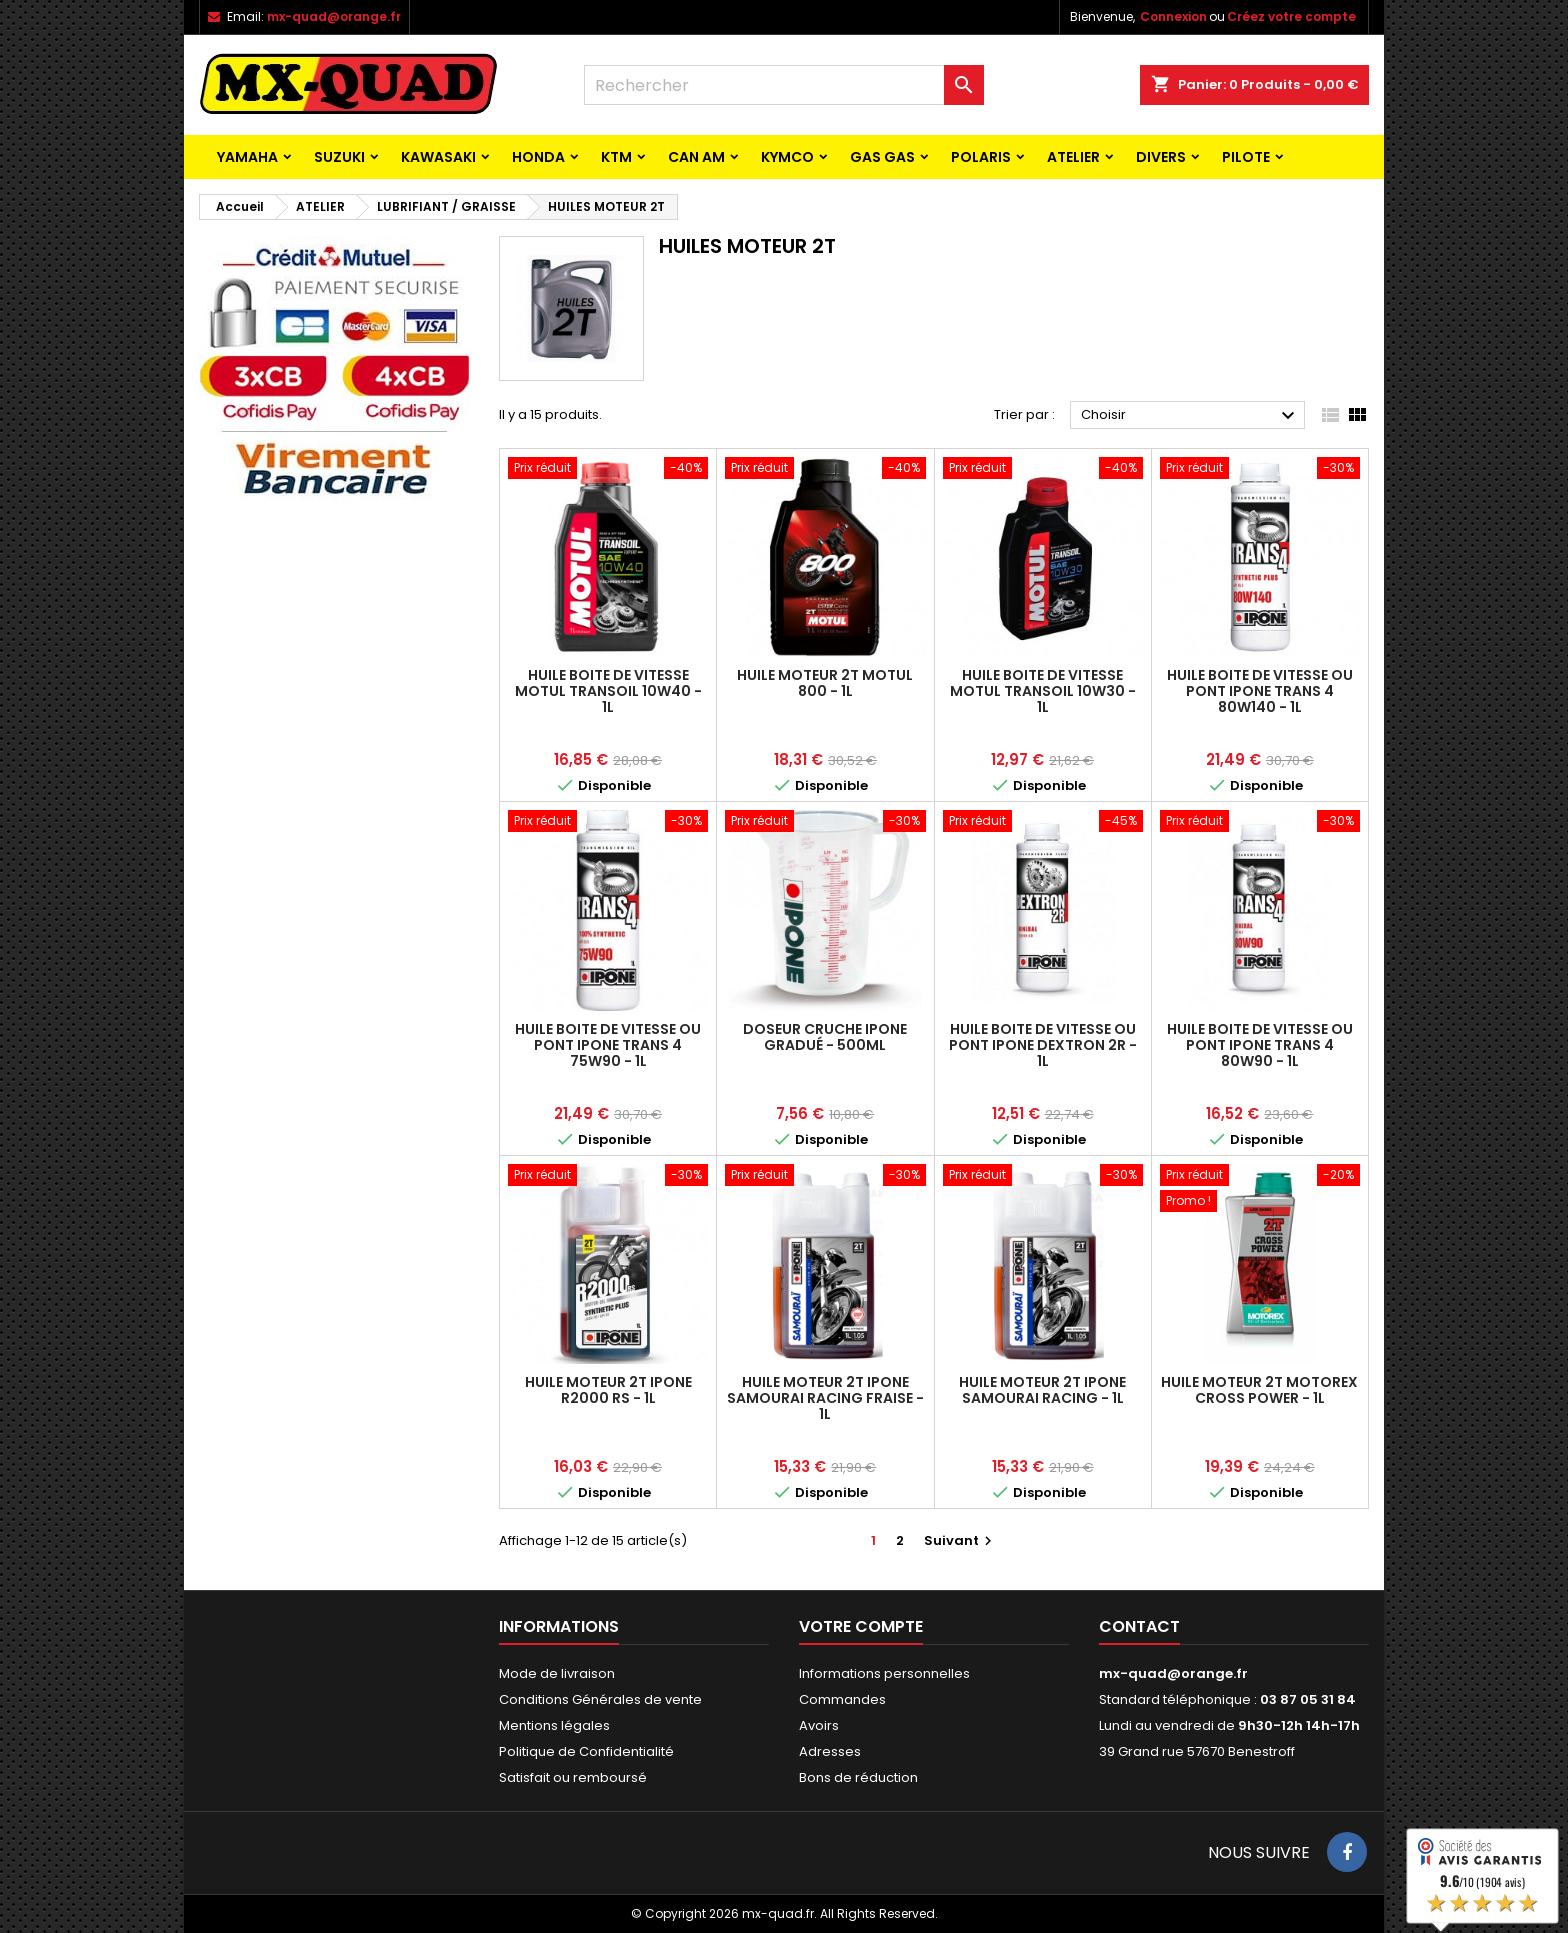 The width and height of the screenshot is (1568, 1933). I want to click on PILOTE, so click(1246, 157).